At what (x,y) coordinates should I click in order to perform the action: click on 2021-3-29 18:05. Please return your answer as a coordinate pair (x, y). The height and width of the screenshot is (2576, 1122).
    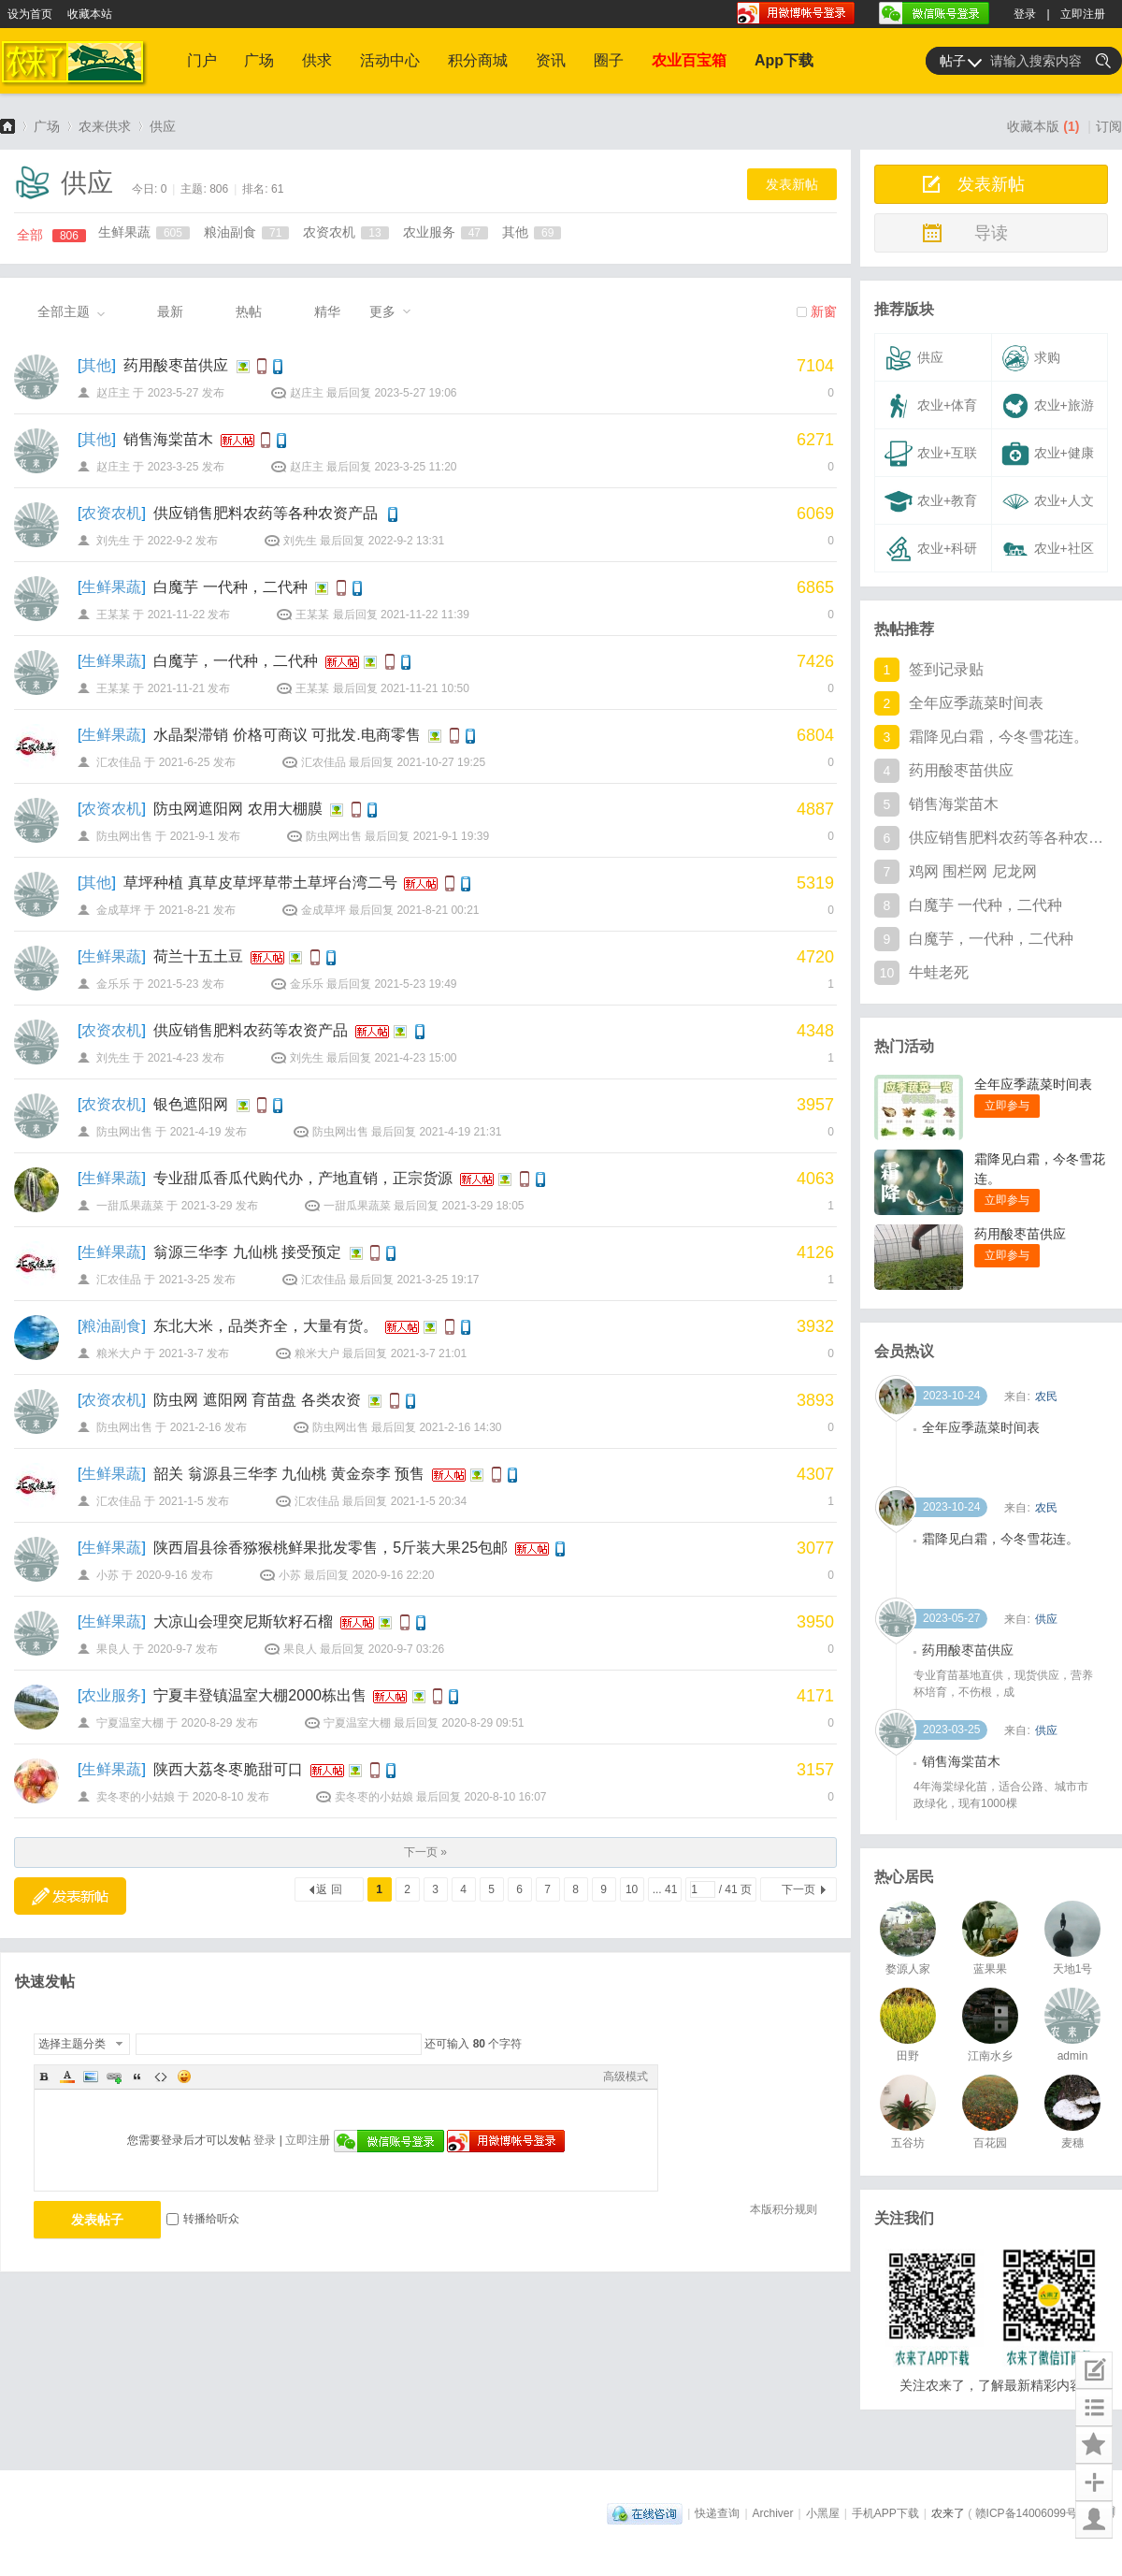
    Looking at the image, I should click on (482, 1205).